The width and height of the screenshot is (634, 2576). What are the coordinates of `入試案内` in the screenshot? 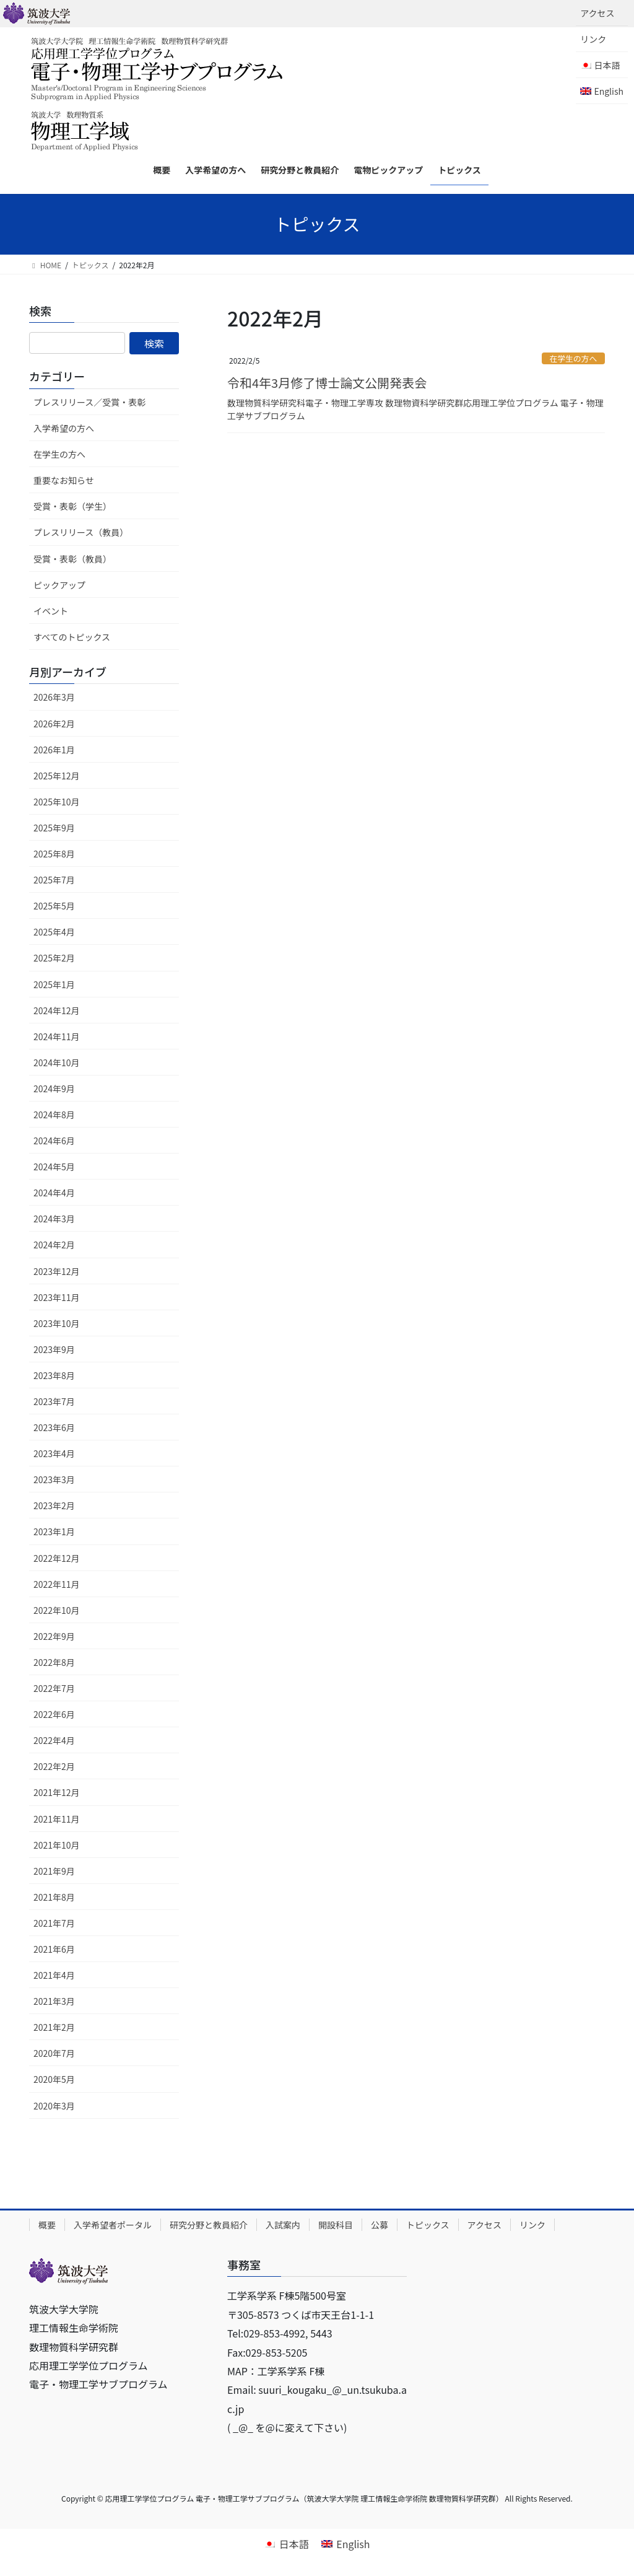 It's located at (283, 2225).